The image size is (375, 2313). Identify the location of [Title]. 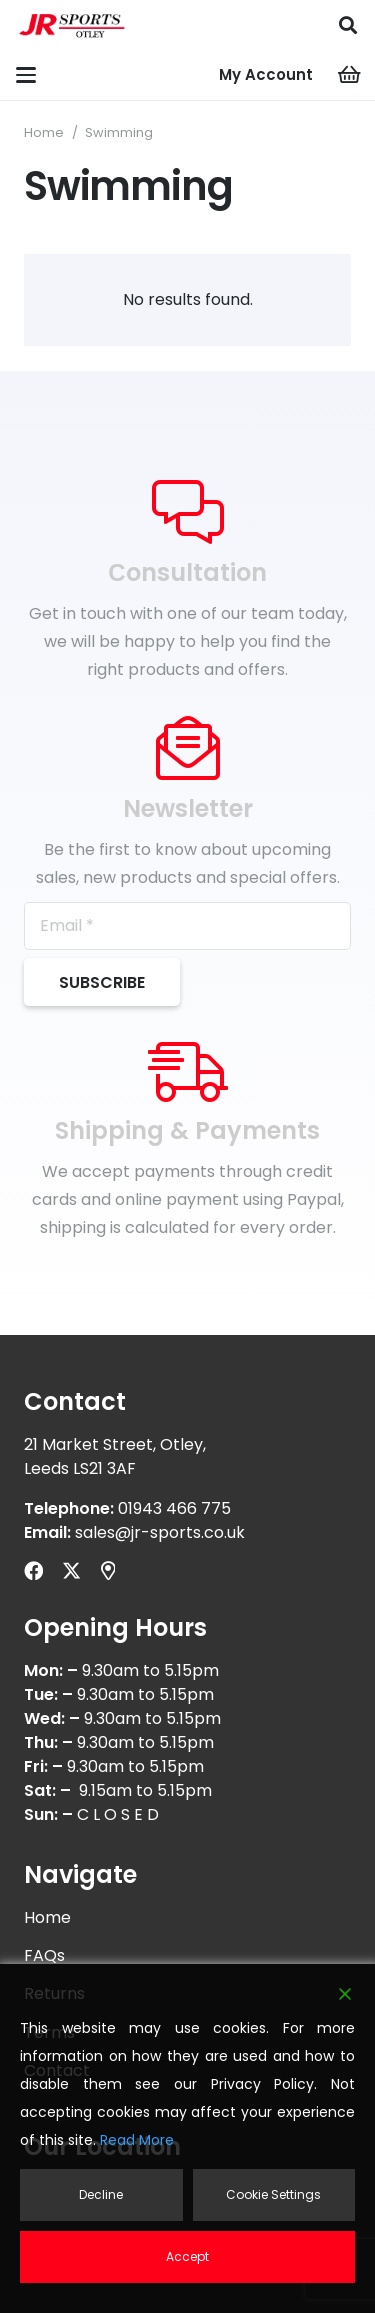
(108, 1570).